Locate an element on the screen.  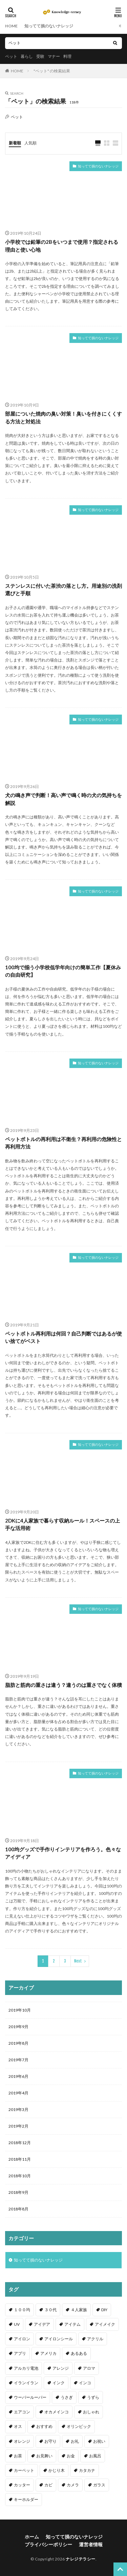
インコ [インコ (2個の項目)] is located at coordinates (85, 2382).